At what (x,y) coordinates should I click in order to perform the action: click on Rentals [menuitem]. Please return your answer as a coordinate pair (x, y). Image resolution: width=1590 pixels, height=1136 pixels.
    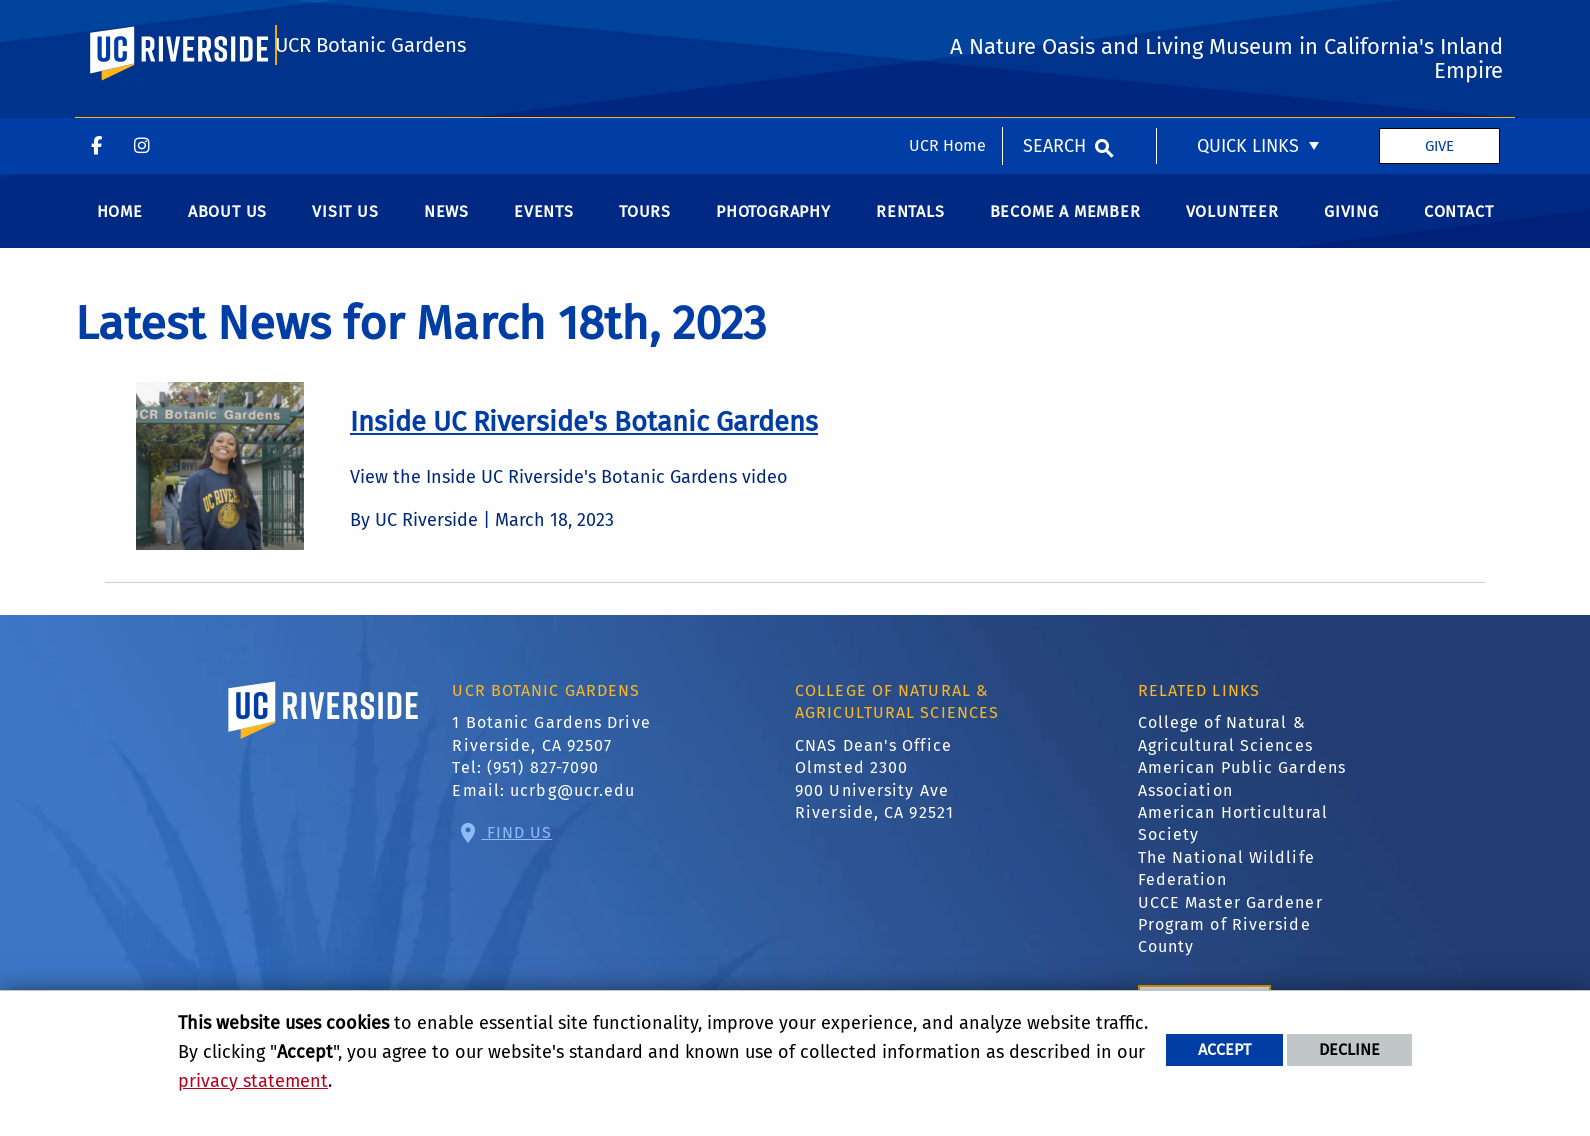
    Looking at the image, I should click on (910, 225).